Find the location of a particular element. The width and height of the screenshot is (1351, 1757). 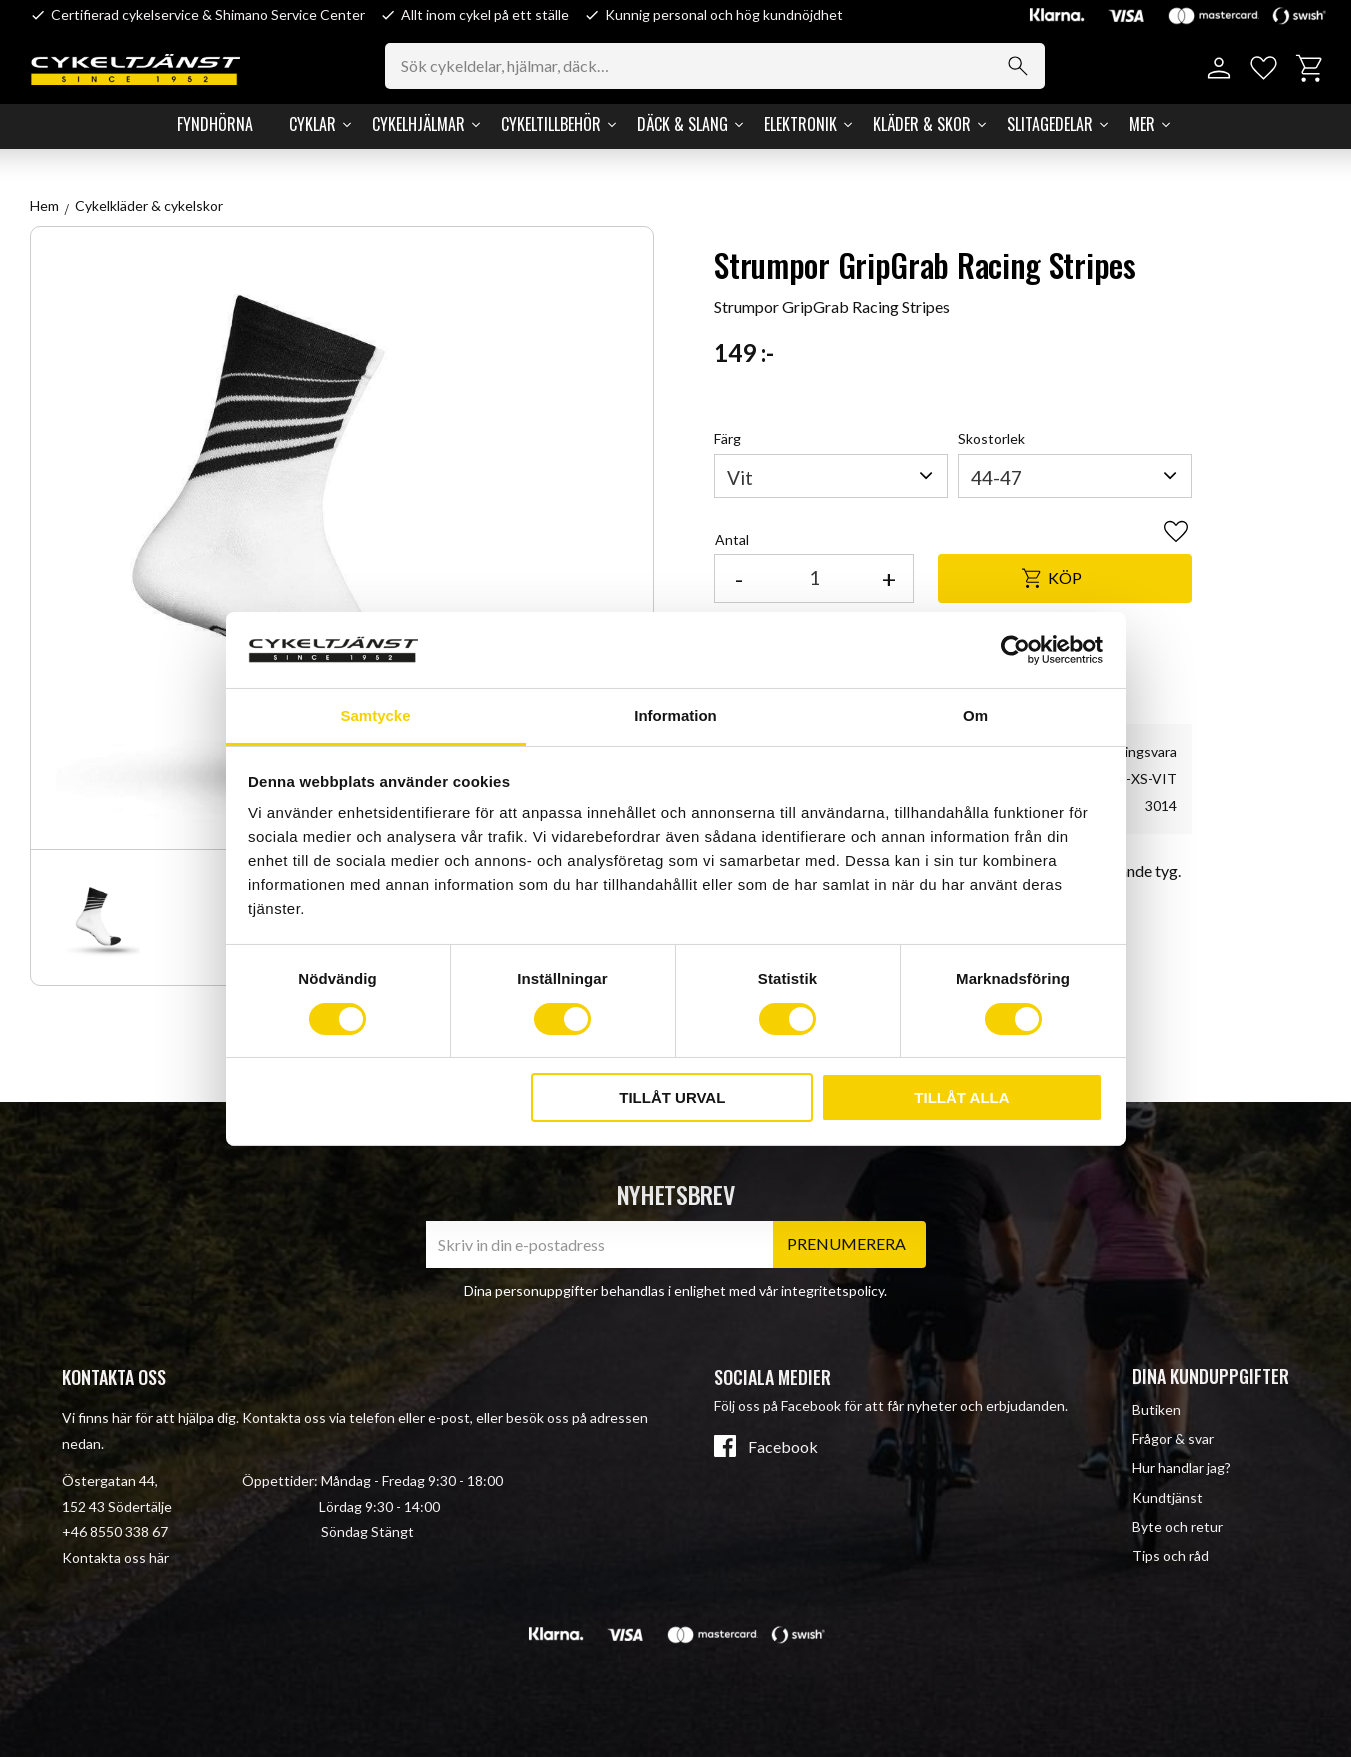

Mer [menuitem] is located at coordinates (1142, 124).